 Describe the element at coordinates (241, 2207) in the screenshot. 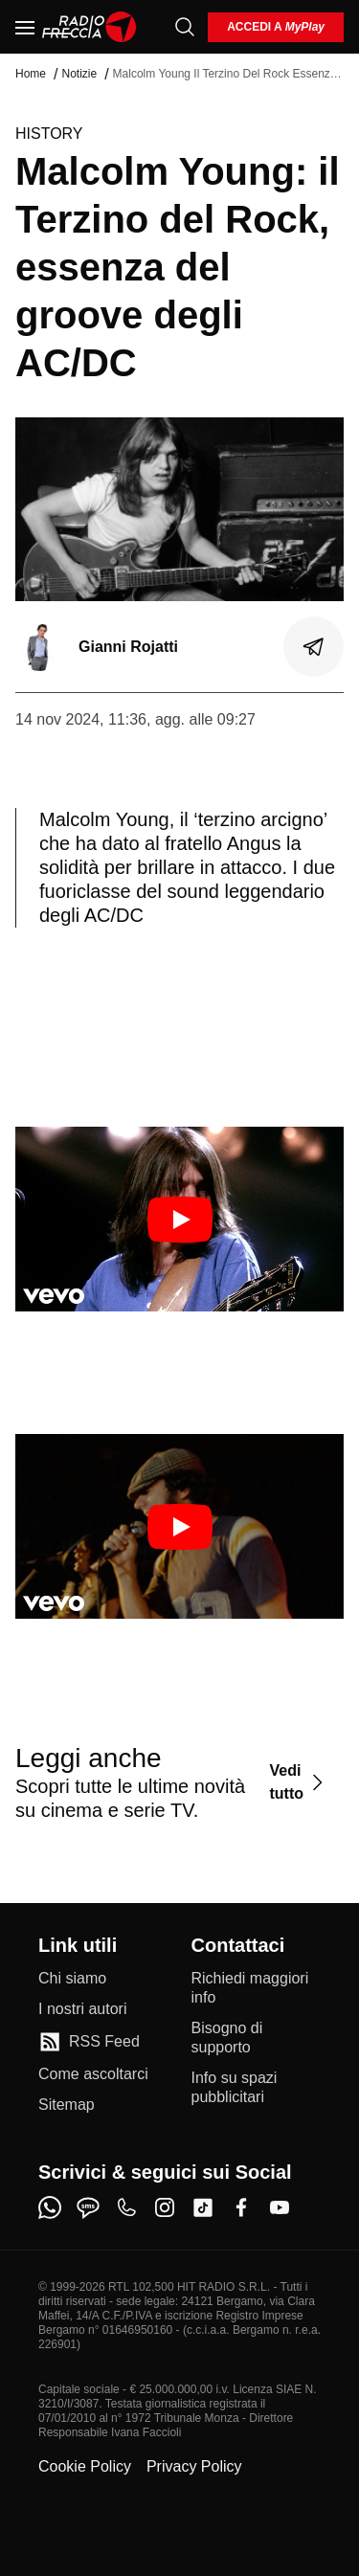

I see `[facebook]` at that location.